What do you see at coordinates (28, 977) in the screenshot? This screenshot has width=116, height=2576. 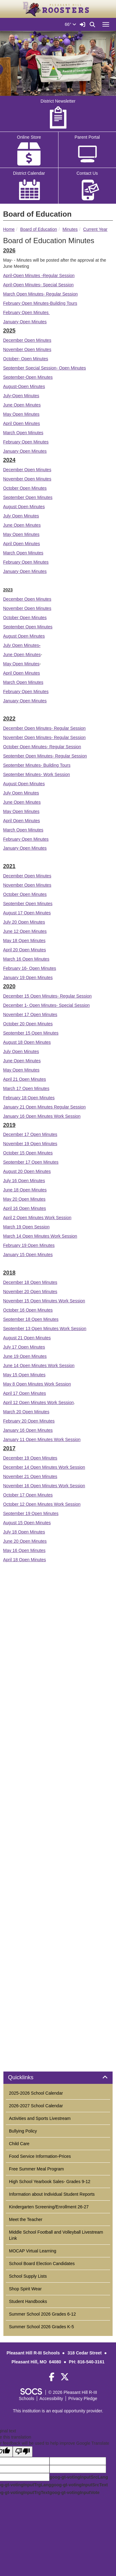 I see `January 19 Open Minutes` at bounding box center [28, 977].